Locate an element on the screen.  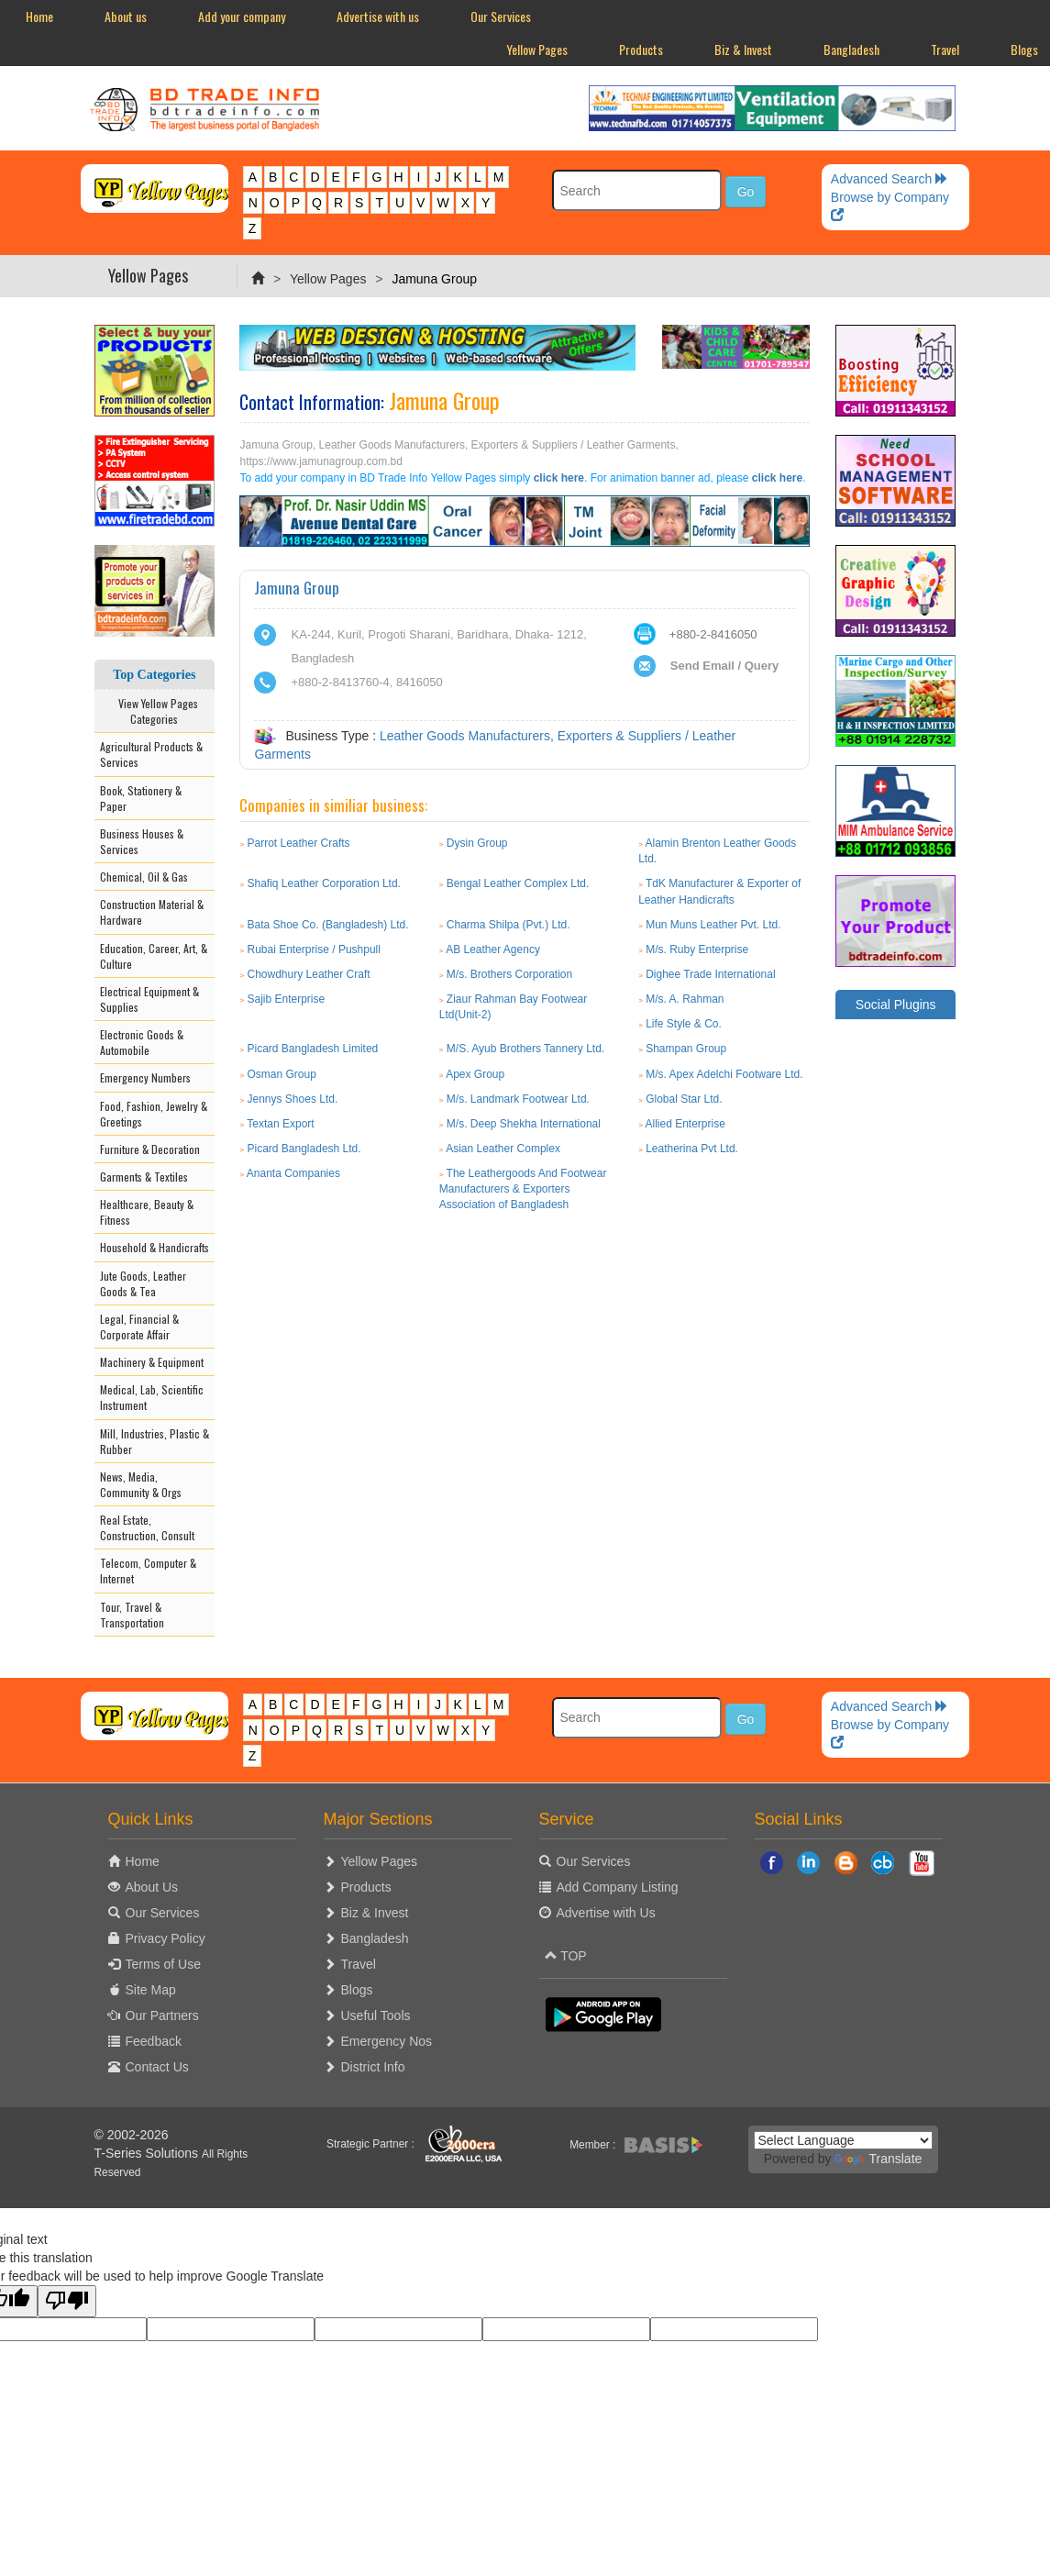
Add Company Listing is located at coordinates (618, 1887).